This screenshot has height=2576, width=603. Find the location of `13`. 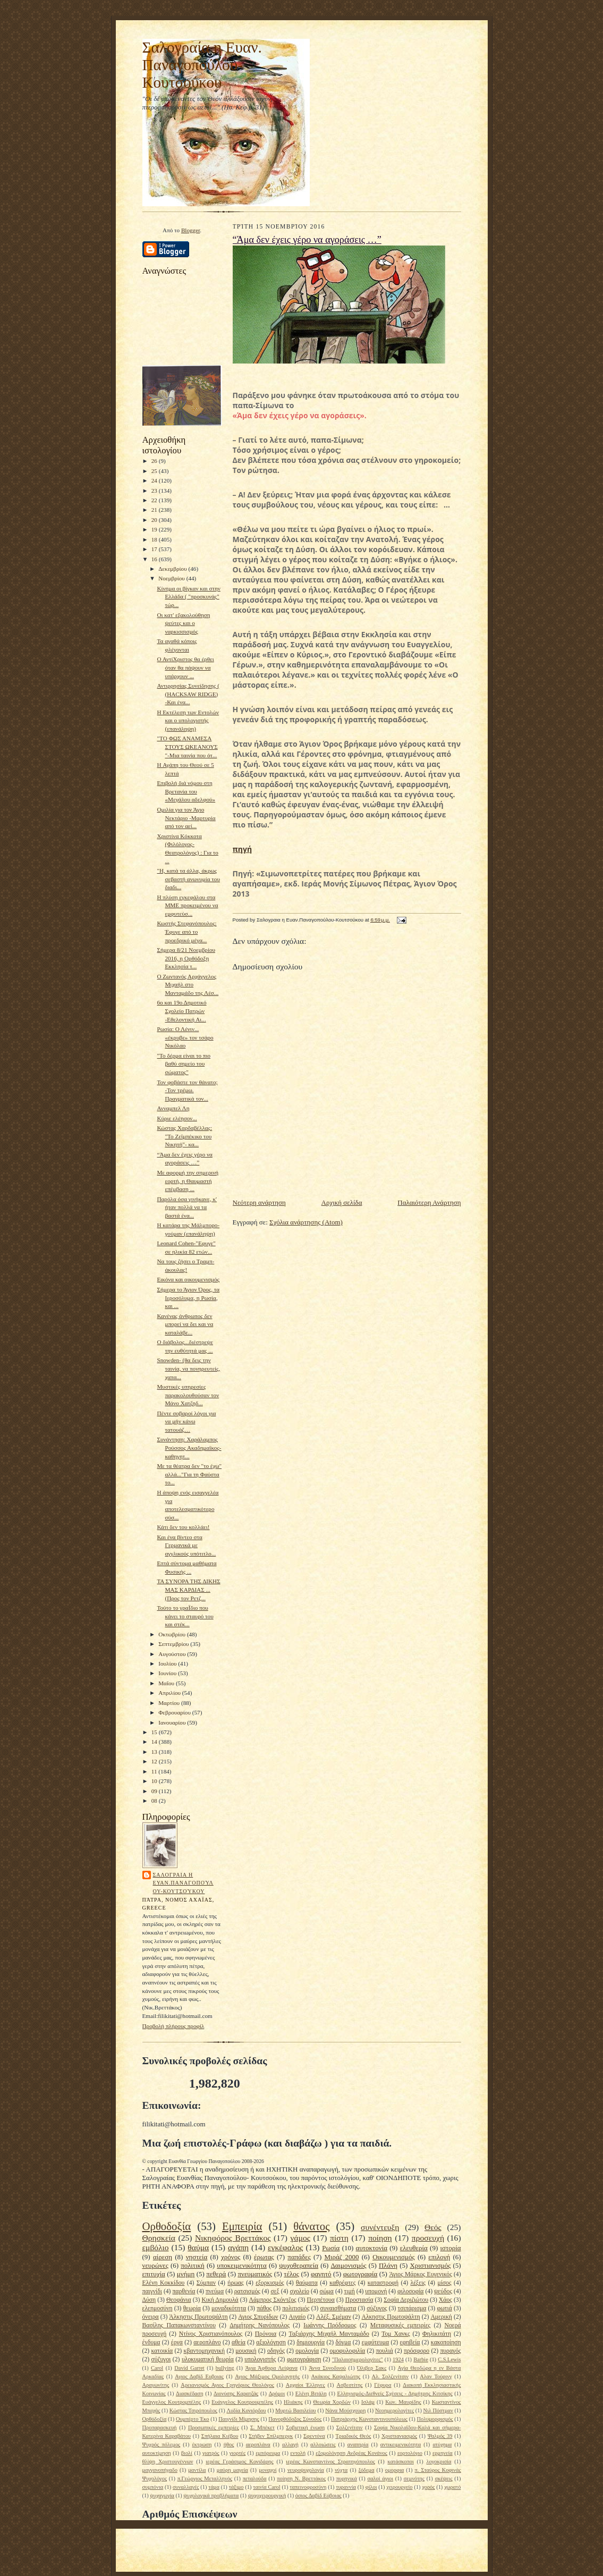

13 is located at coordinates (155, 1752).